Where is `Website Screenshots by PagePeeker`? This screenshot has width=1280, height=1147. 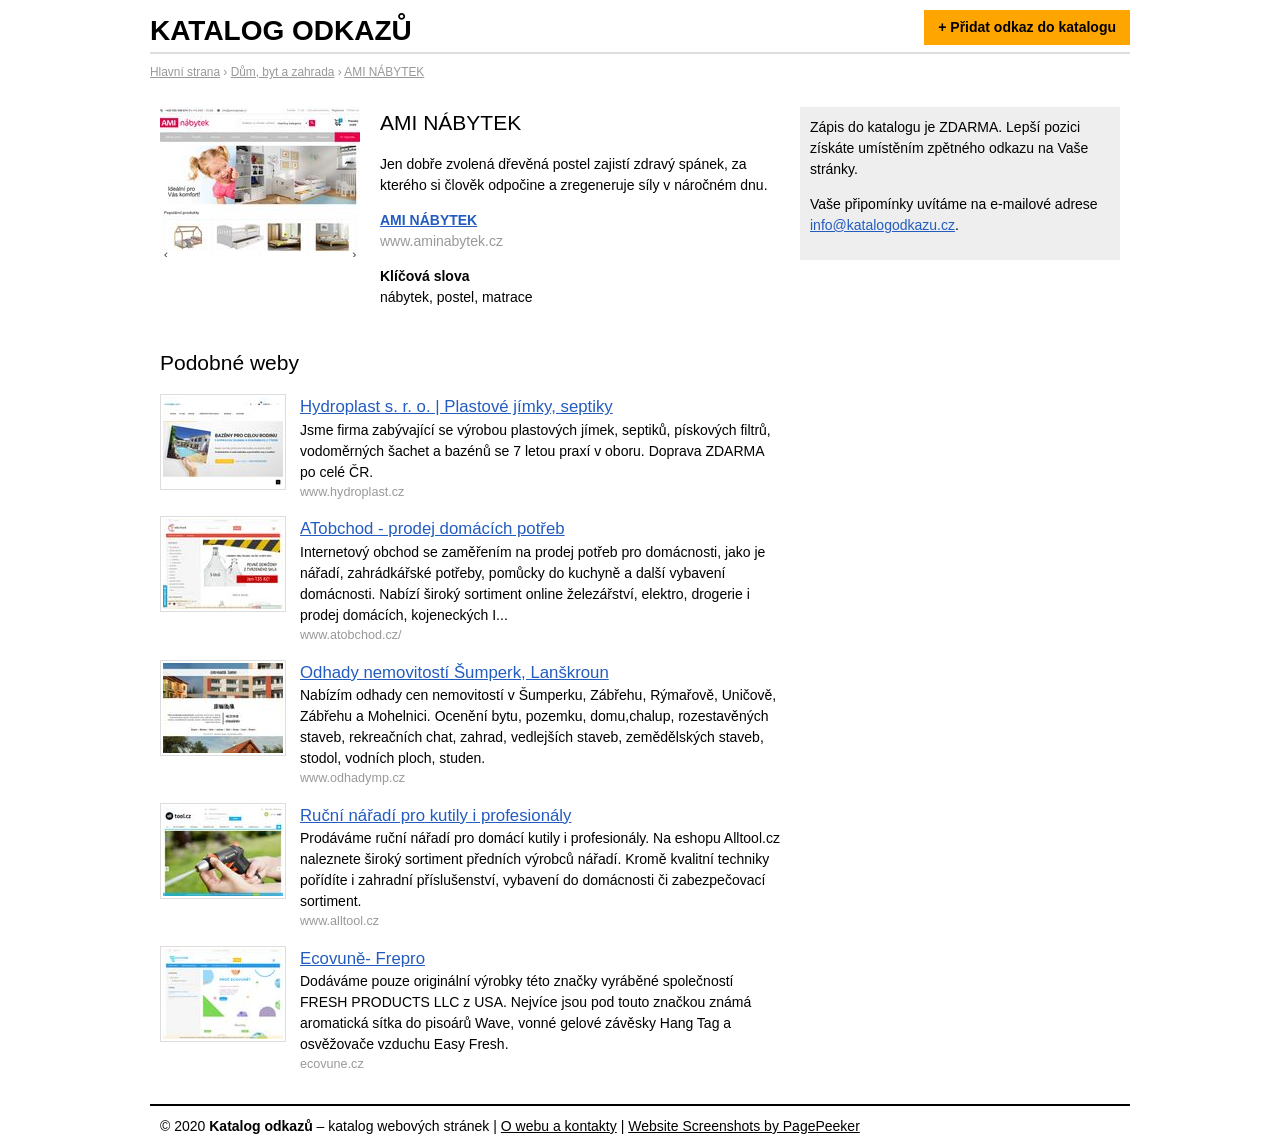
Website Screenshots by PagePeeker is located at coordinates (744, 1126).